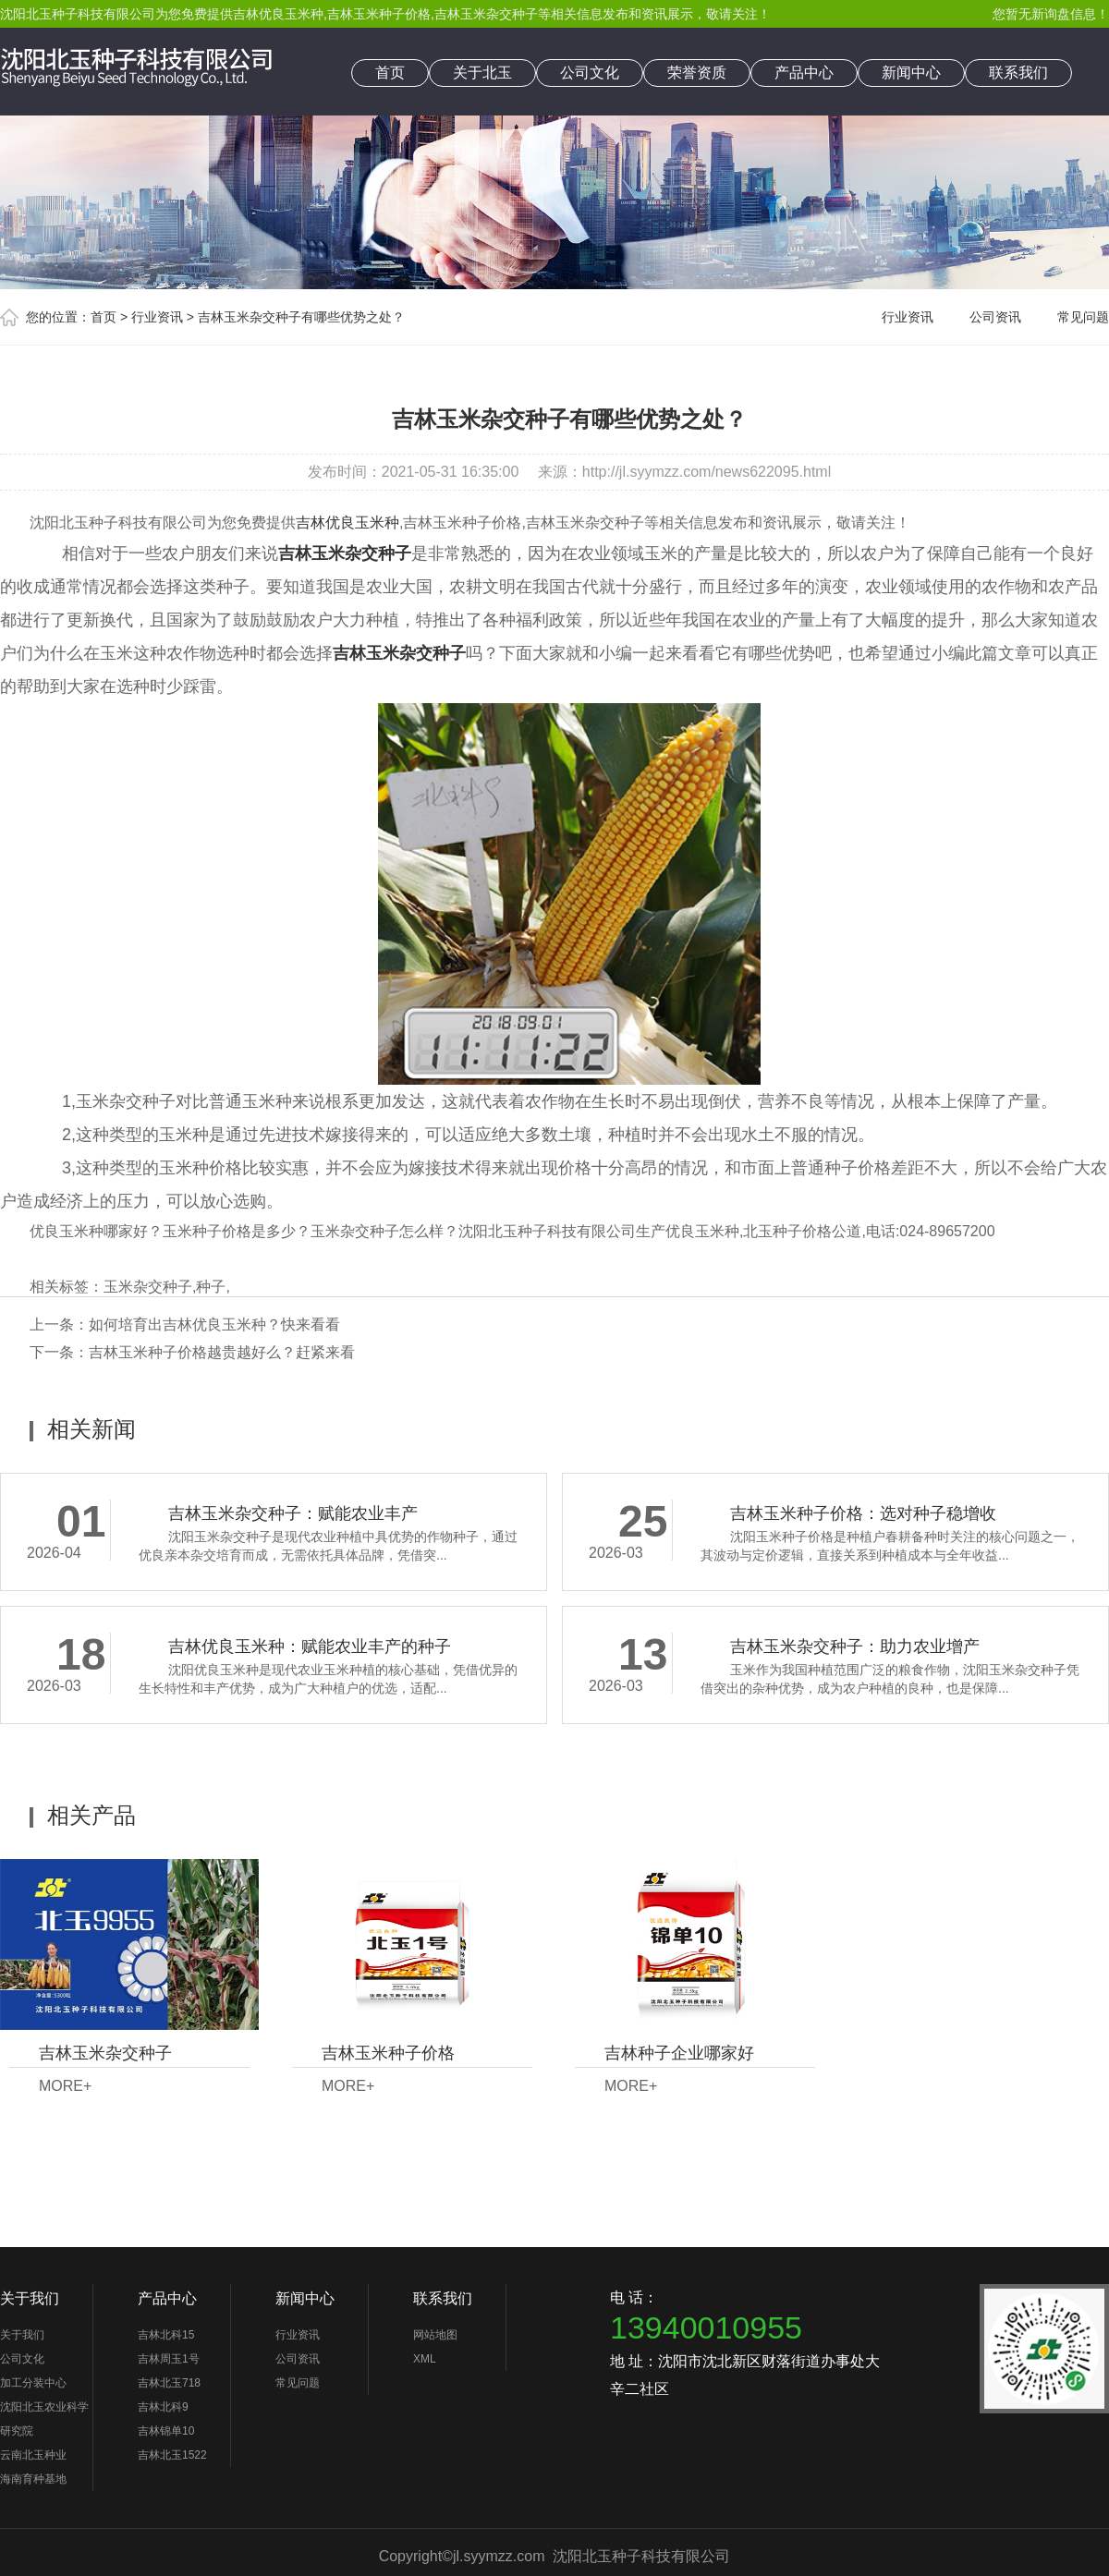 The height and width of the screenshot is (2576, 1109). What do you see at coordinates (33, 2479) in the screenshot?
I see `海南育种基地` at bounding box center [33, 2479].